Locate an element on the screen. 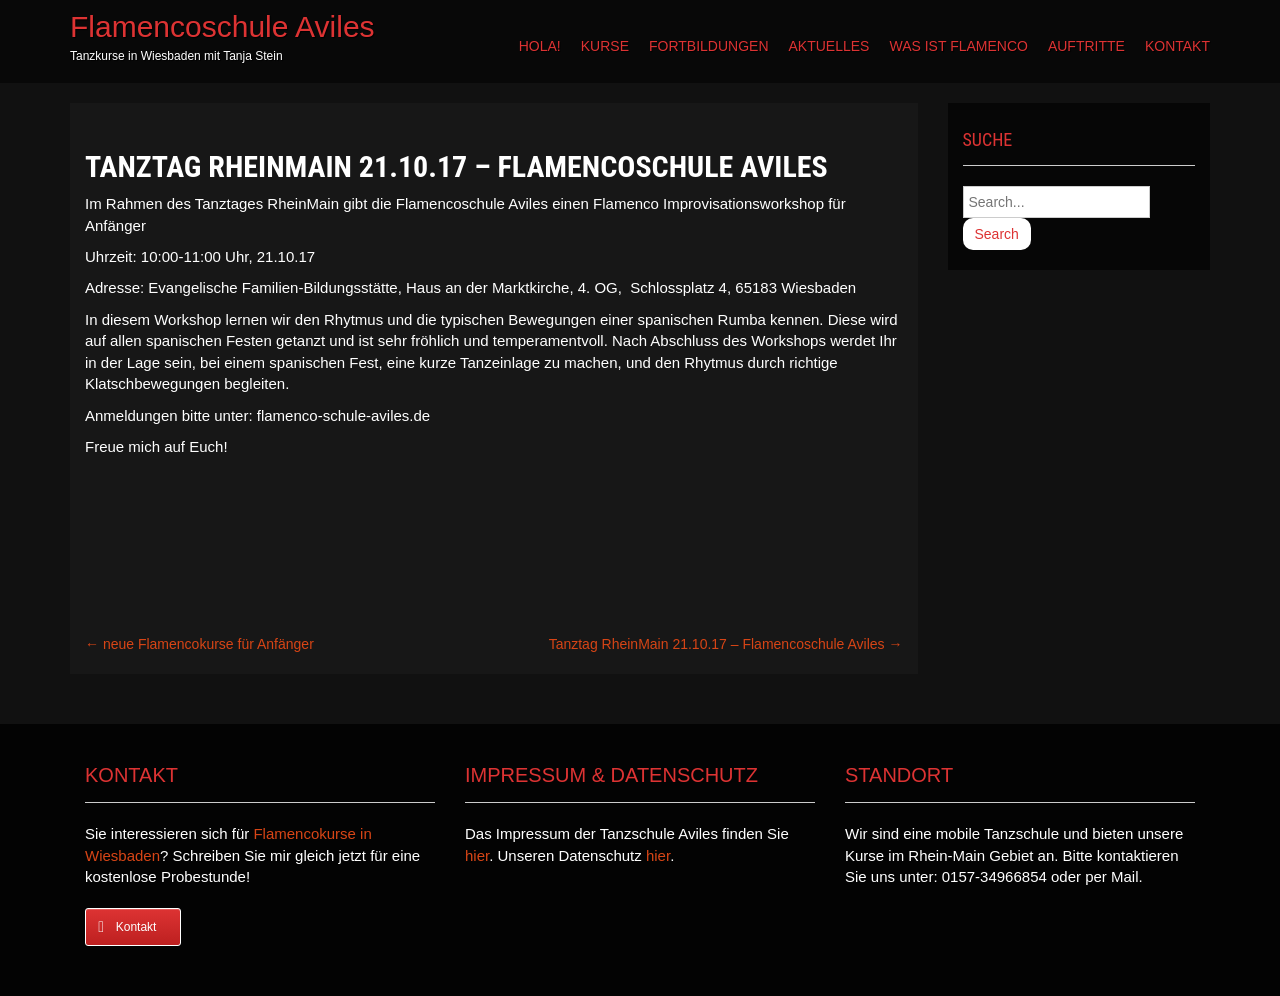  Auftritte is located at coordinates (1086, 46).